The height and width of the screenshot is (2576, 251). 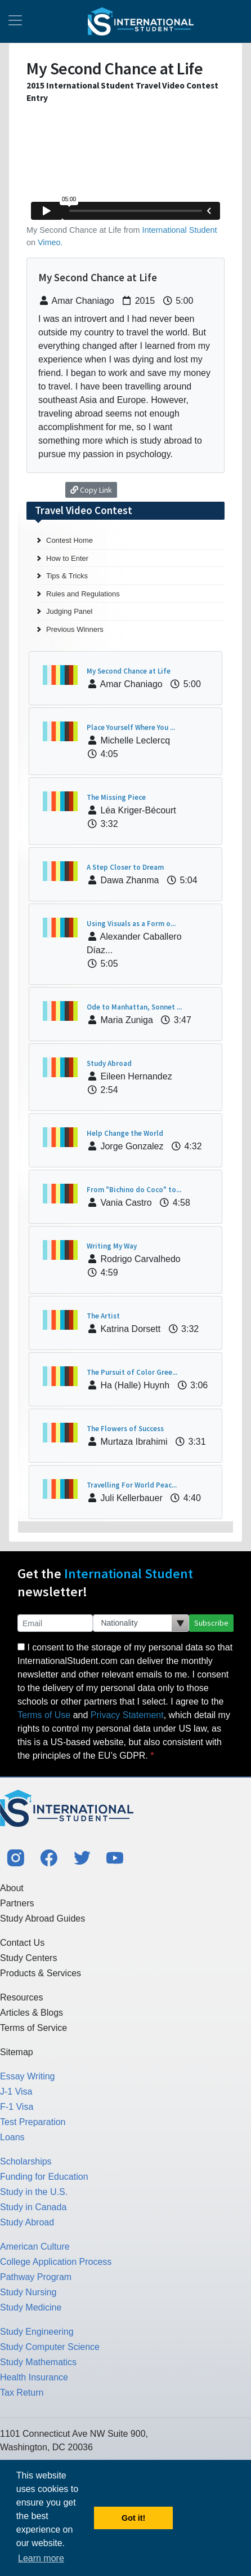 I want to click on Contest Home, so click(x=69, y=540).